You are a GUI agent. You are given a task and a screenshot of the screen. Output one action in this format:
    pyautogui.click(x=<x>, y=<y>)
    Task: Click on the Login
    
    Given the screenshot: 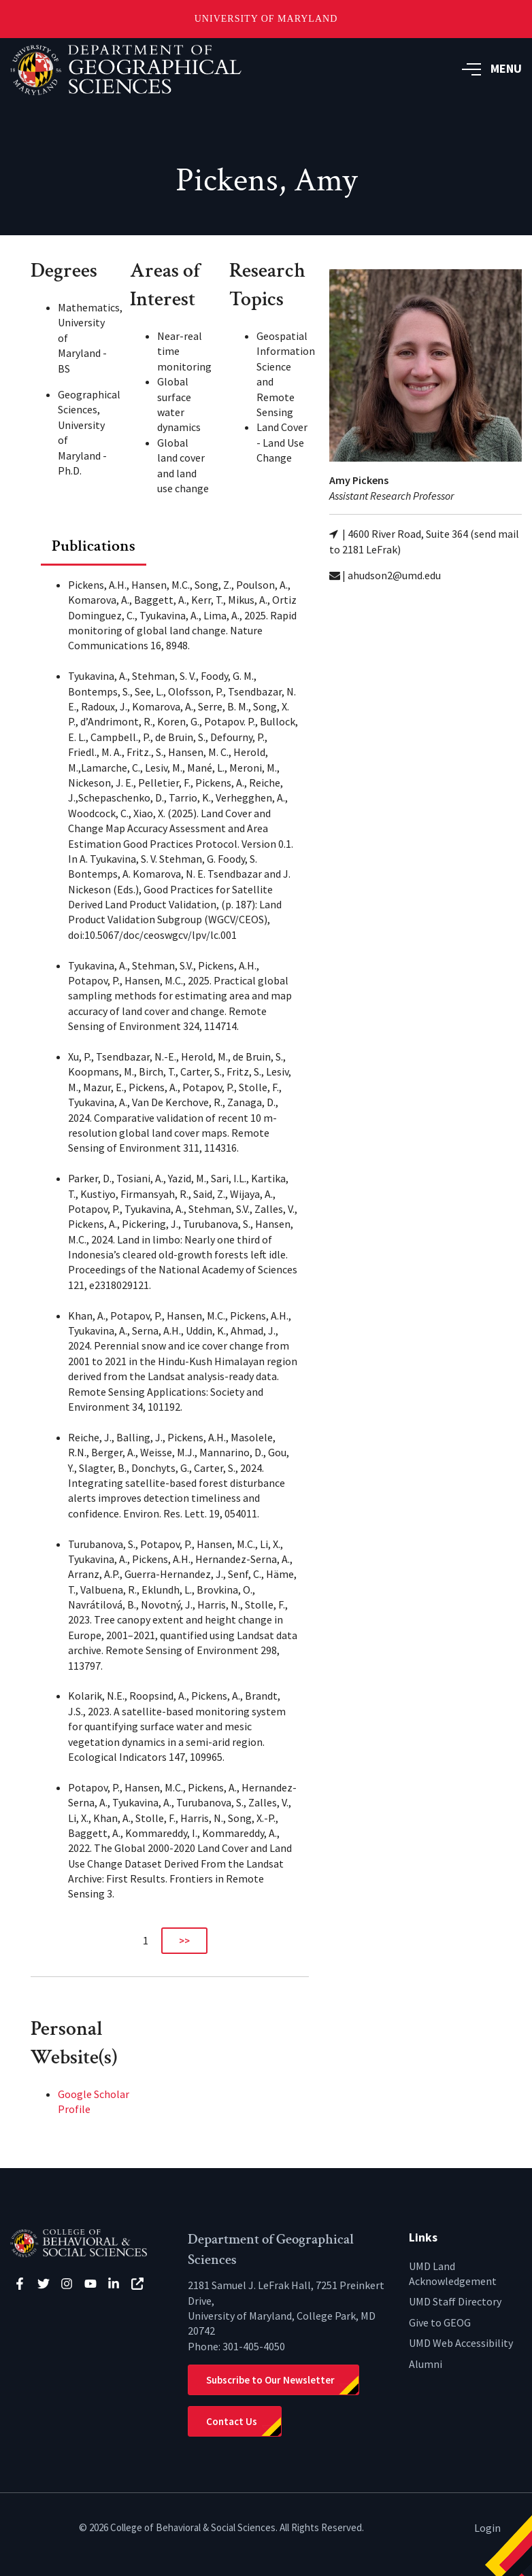 What is the action you would take?
    pyautogui.click(x=487, y=2528)
    